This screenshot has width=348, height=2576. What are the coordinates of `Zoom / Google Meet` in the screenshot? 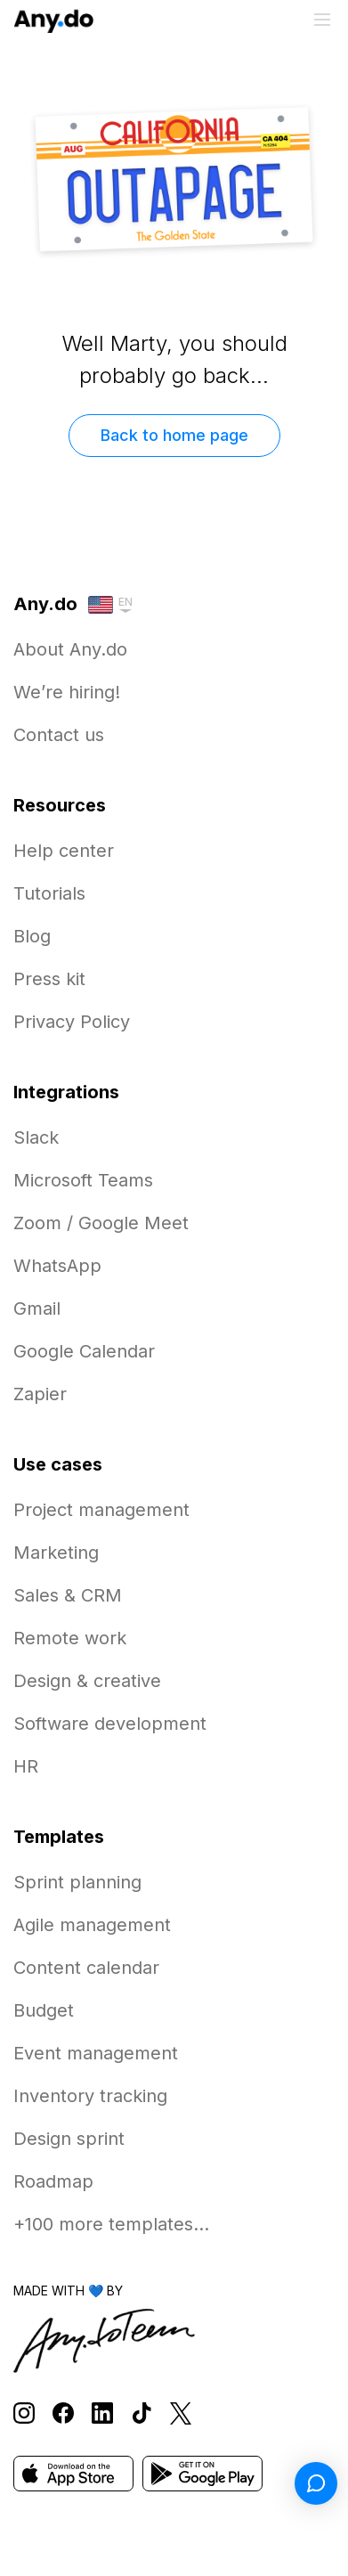 It's located at (101, 1223).